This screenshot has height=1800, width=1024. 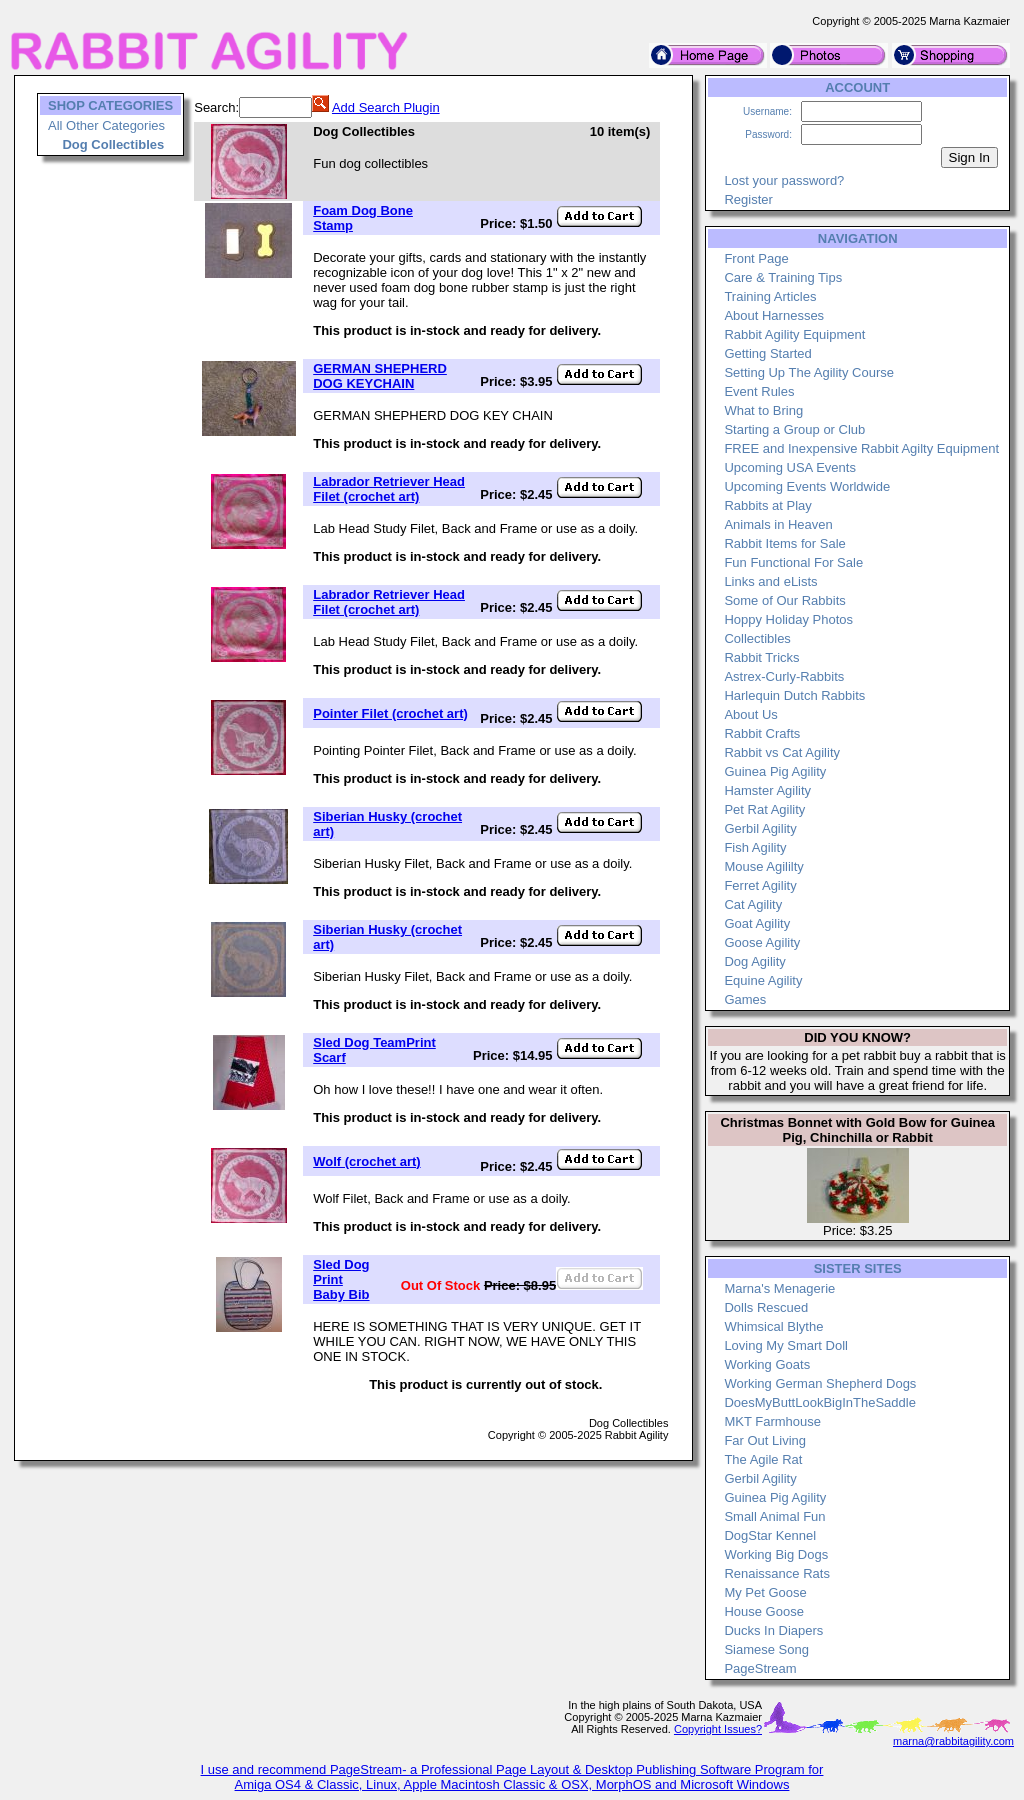 What do you see at coordinates (775, 771) in the screenshot?
I see `Guinea Pig Agility` at bounding box center [775, 771].